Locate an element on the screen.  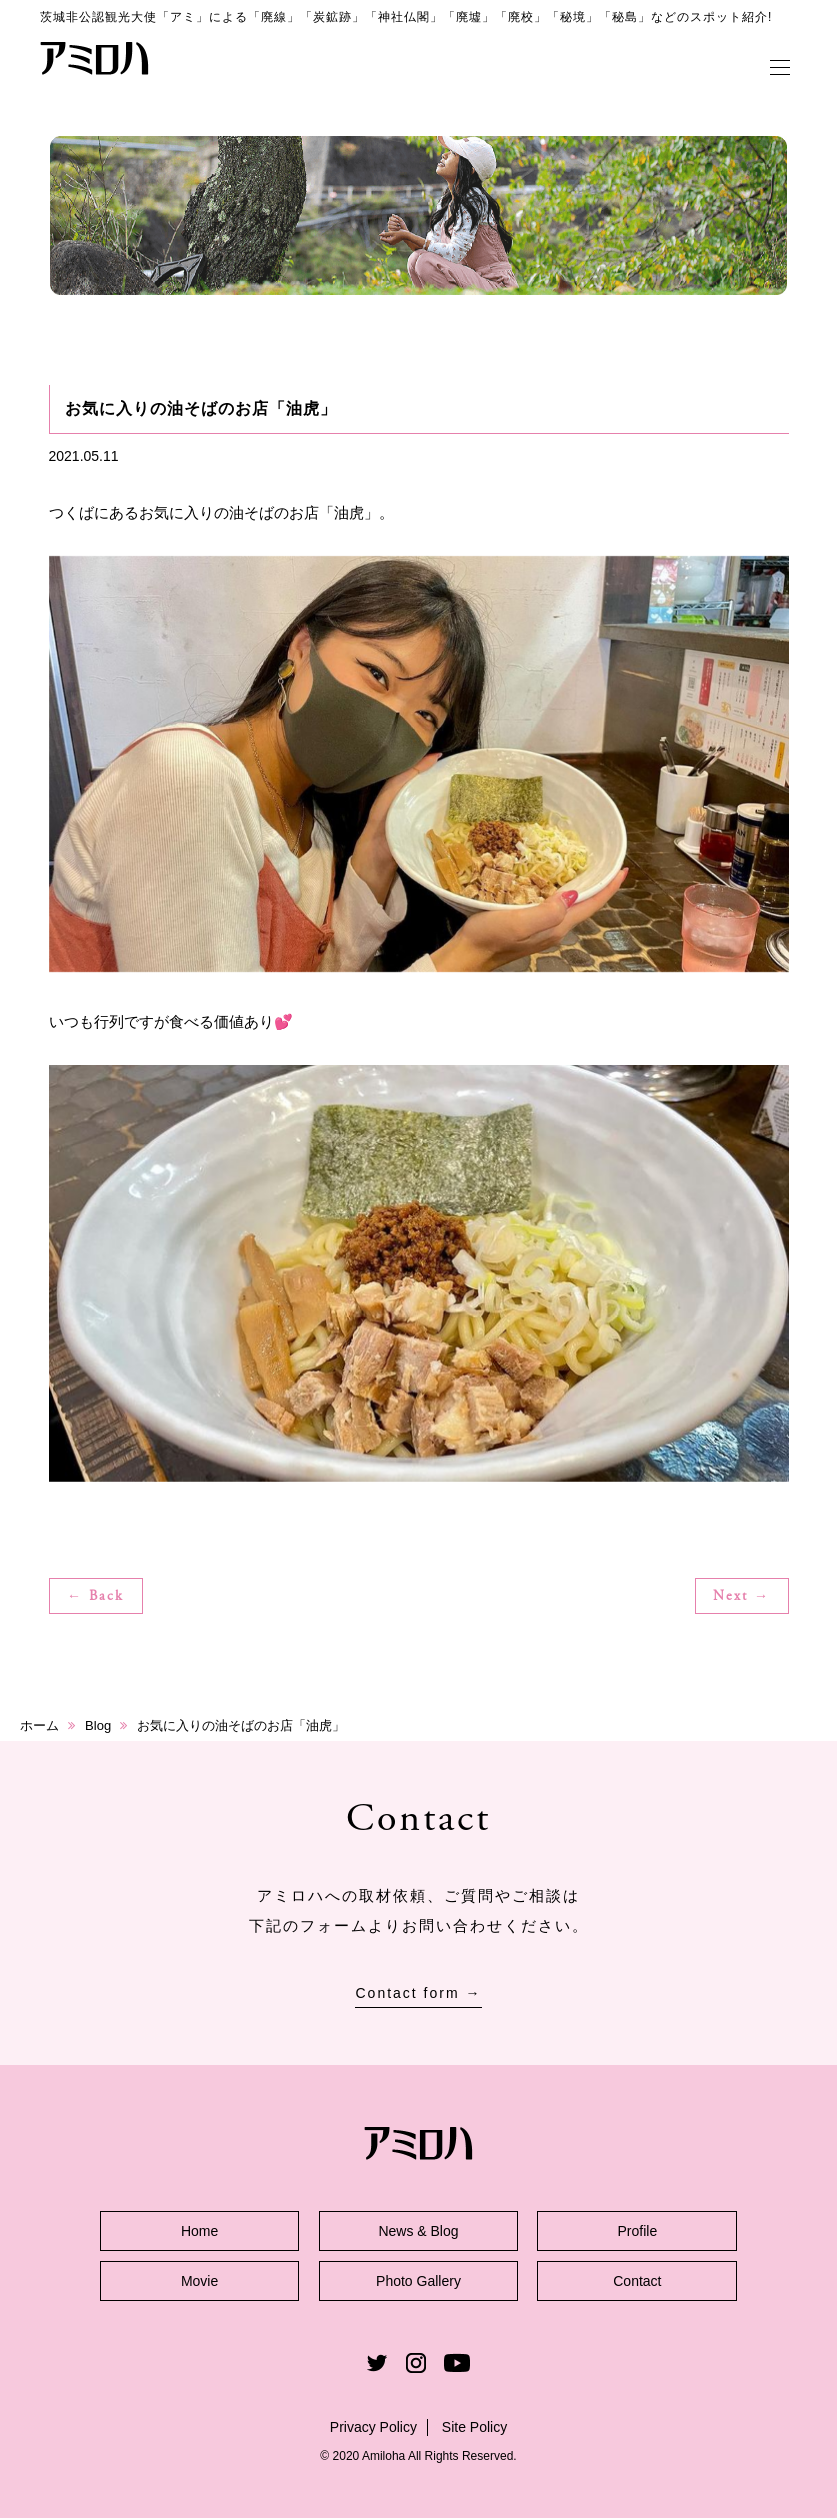
Photo Gallery is located at coordinates (418, 2281).